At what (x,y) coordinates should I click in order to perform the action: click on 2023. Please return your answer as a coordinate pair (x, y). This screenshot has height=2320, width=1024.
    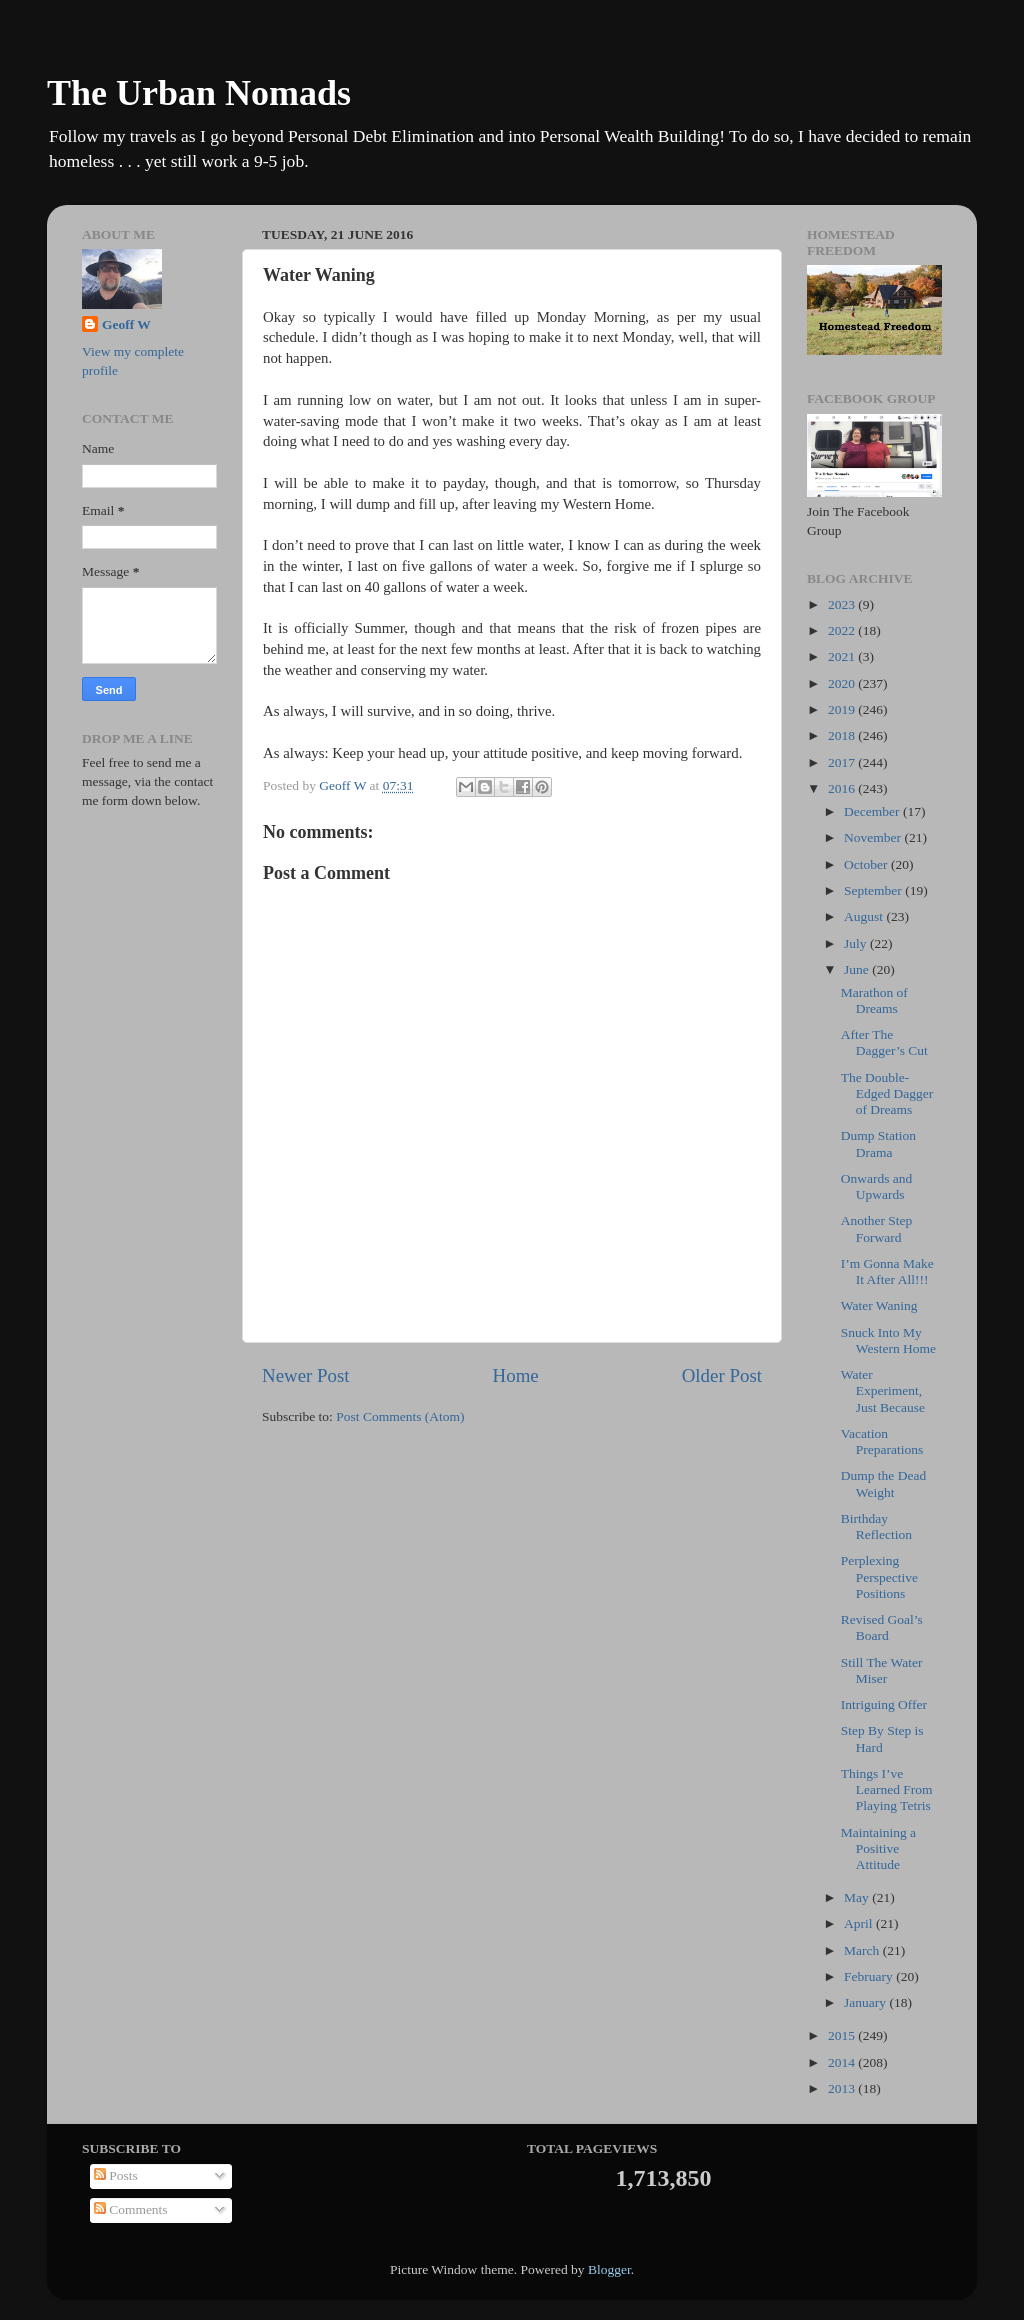
    Looking at the image, I should click on (843, 604).